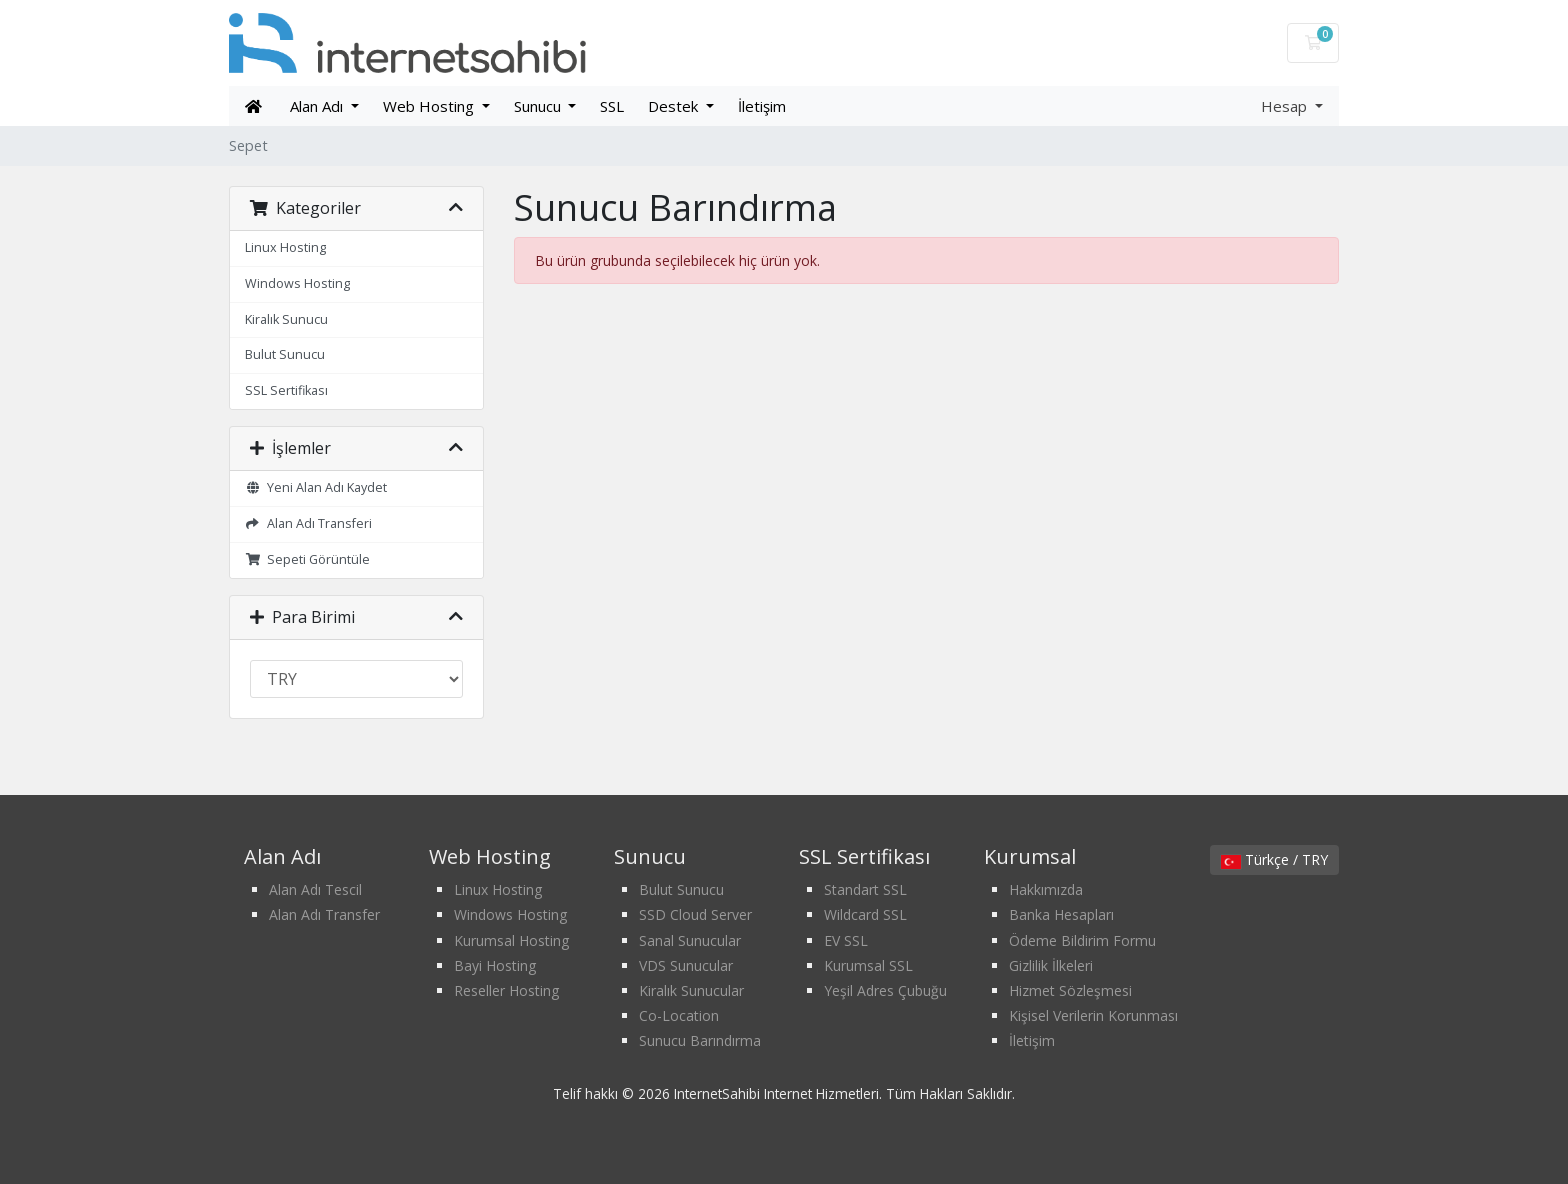 This screenshot has width=1568, height=1184. I want to click on Sunucu Barındırma, so click(700, 1040).